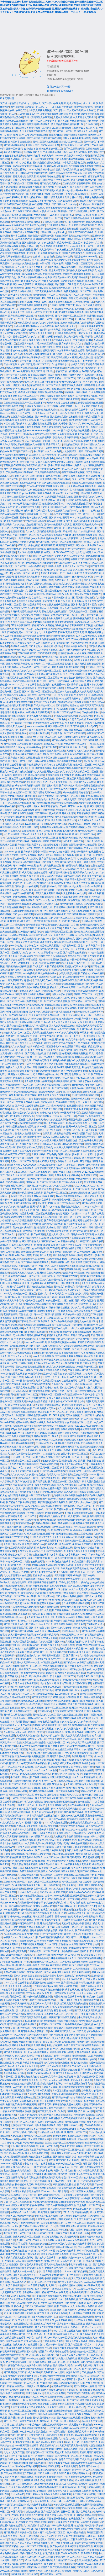 The image size is (105, 2576). What do you see at coordinates (24, 2289) in the screenshot?
I see `亚洲天堂影音先锋` at bounding box center [24, 2289].